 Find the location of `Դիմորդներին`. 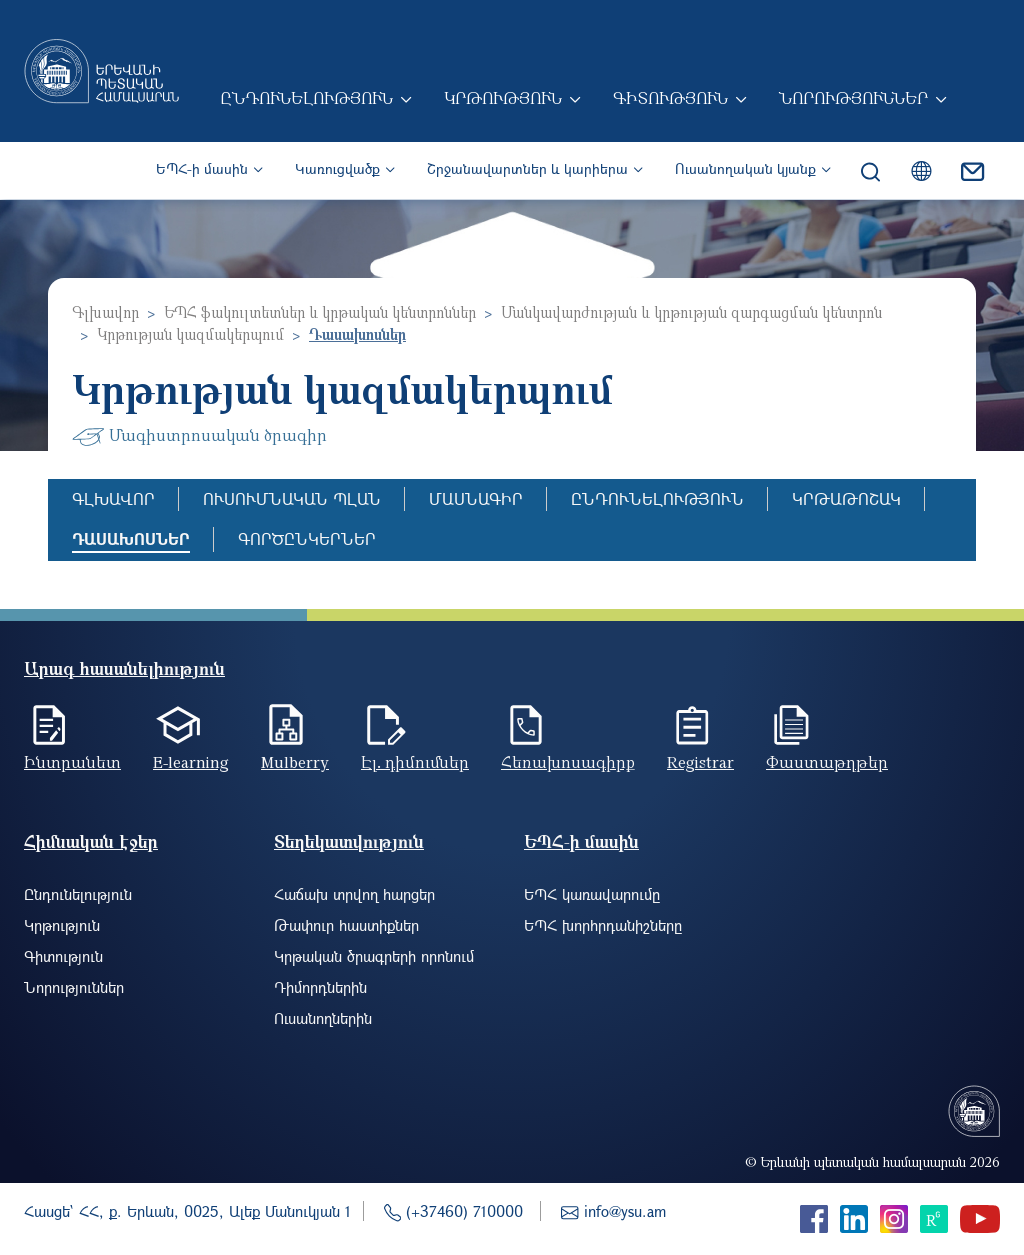

Դիմորդներին is located at coordinates (320, 987).